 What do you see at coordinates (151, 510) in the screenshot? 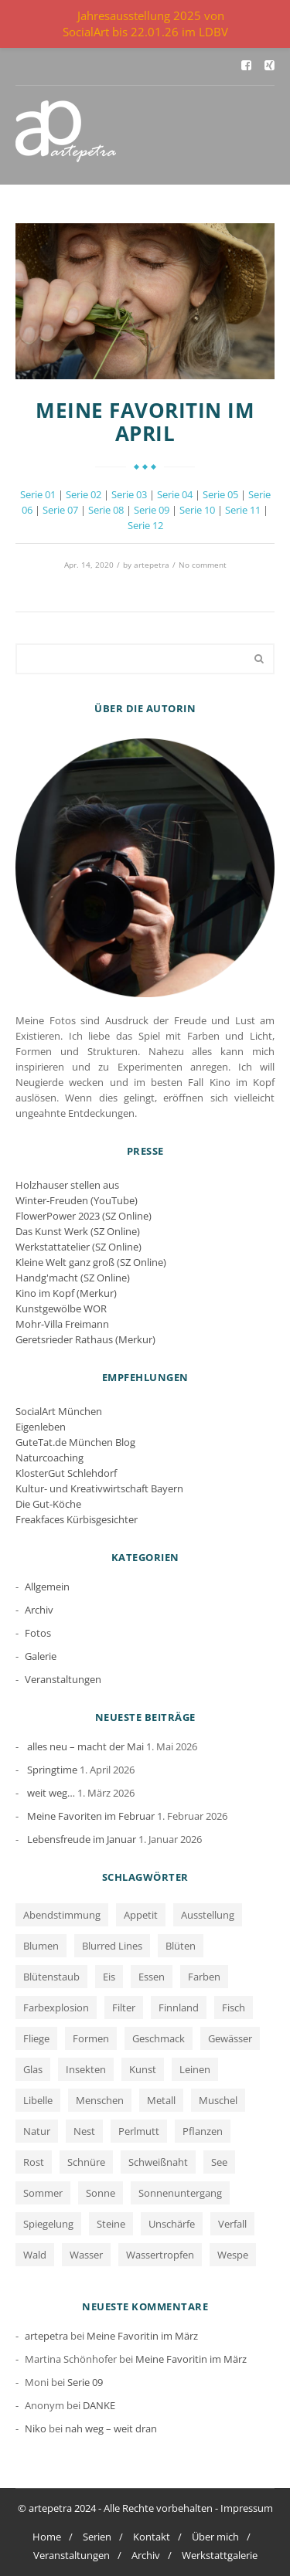
I see `Serie 09` at bounding box center [151, 510].